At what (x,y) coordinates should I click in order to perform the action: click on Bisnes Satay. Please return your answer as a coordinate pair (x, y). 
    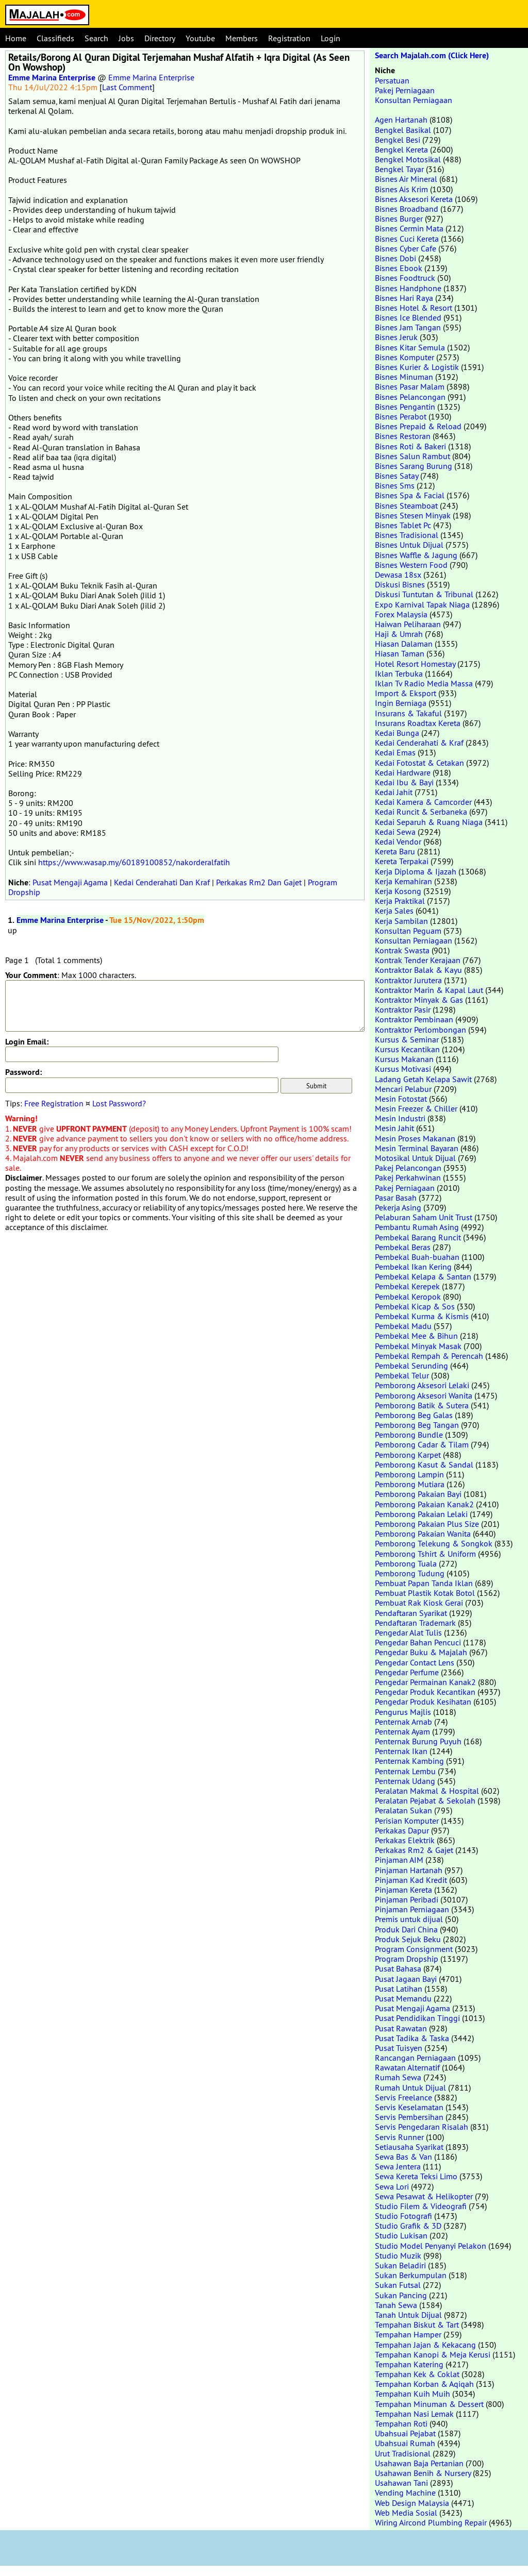
    Looking at the image, I should click on (396, 475).